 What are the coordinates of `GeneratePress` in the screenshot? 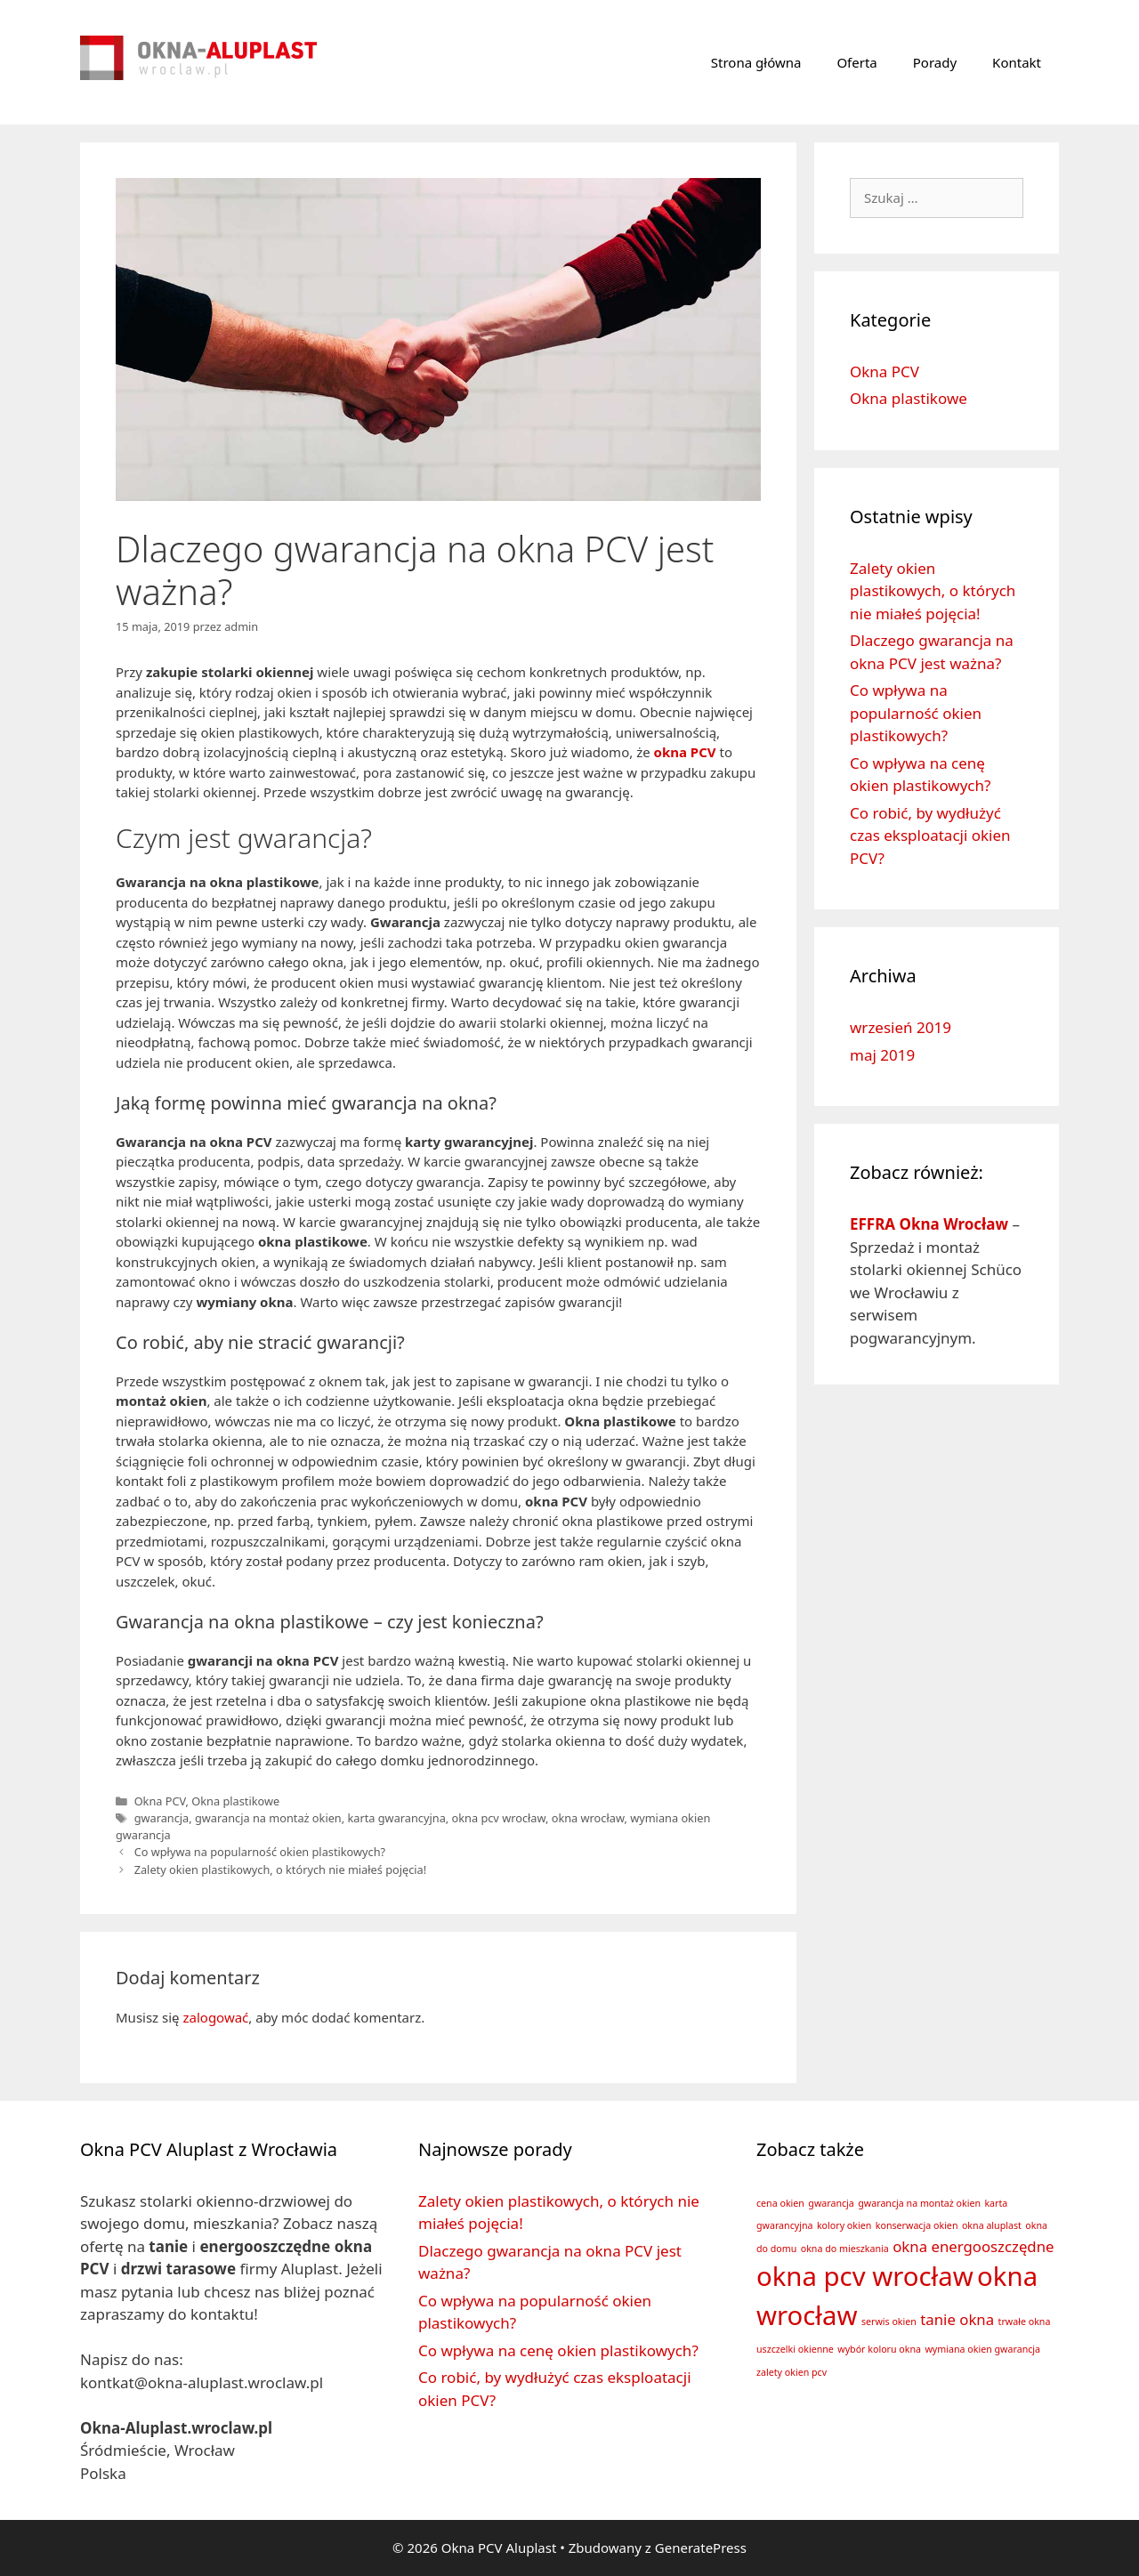 It's located at (701, 2547).